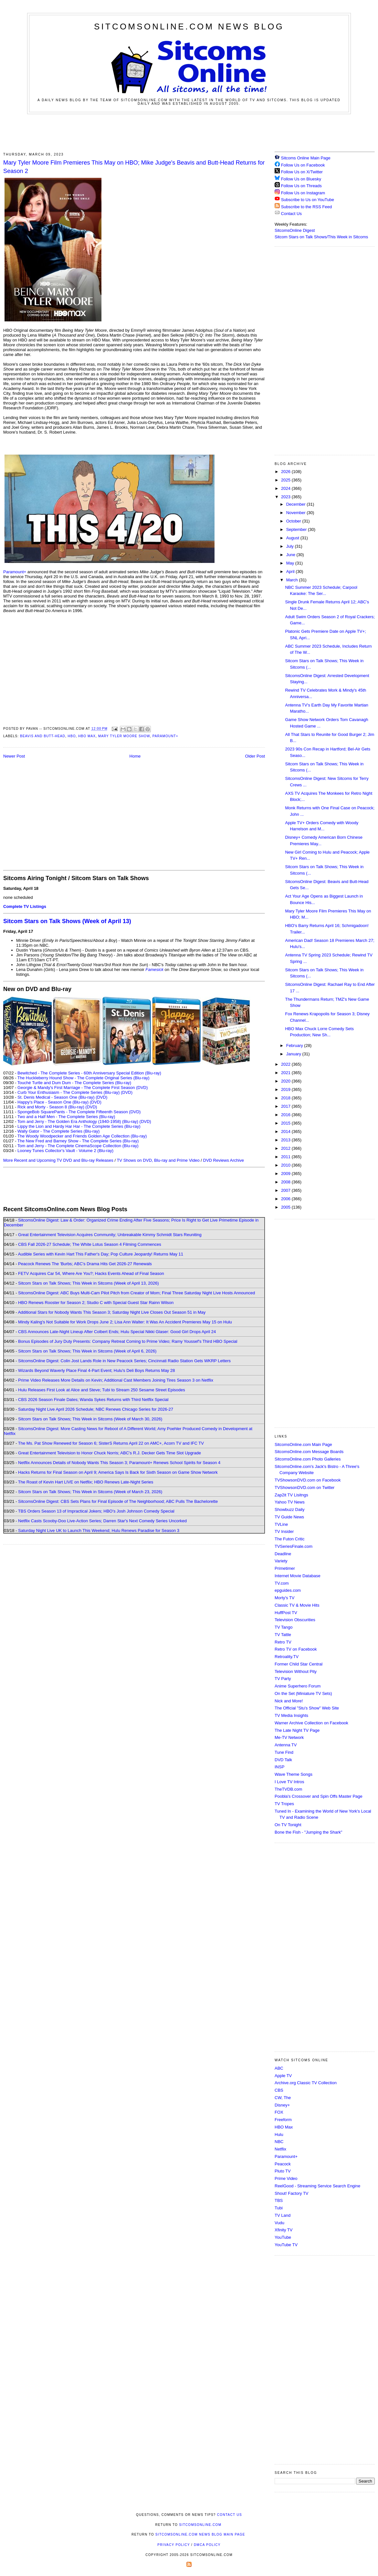 The image size is (378, 2576). What do you see at coordinates (14, 756) in the screenshot?
I see `Newer Post` at bounding box center [14, 756].